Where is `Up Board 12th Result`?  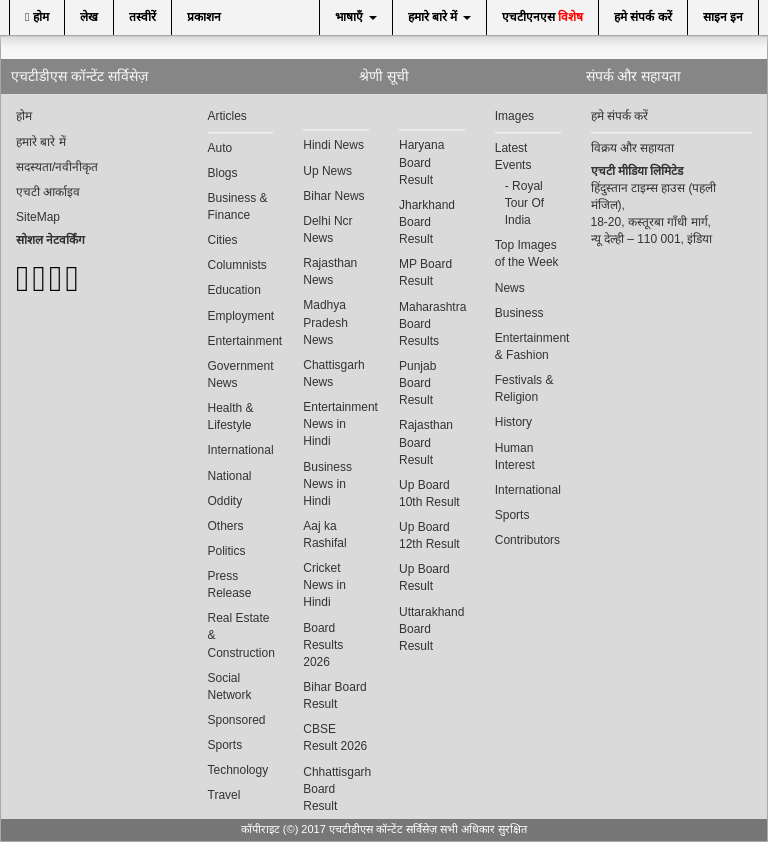
Up Board 12th Result is located at coordinates (429, 535).